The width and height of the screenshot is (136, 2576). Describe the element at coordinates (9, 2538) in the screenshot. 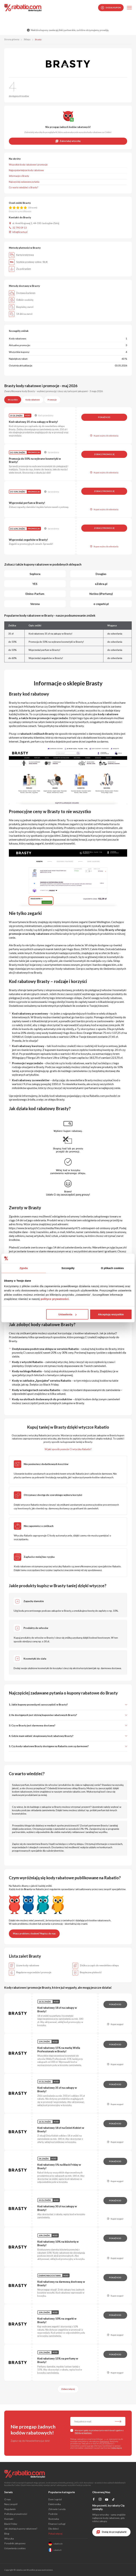

I see `Wtyczka` at that location.